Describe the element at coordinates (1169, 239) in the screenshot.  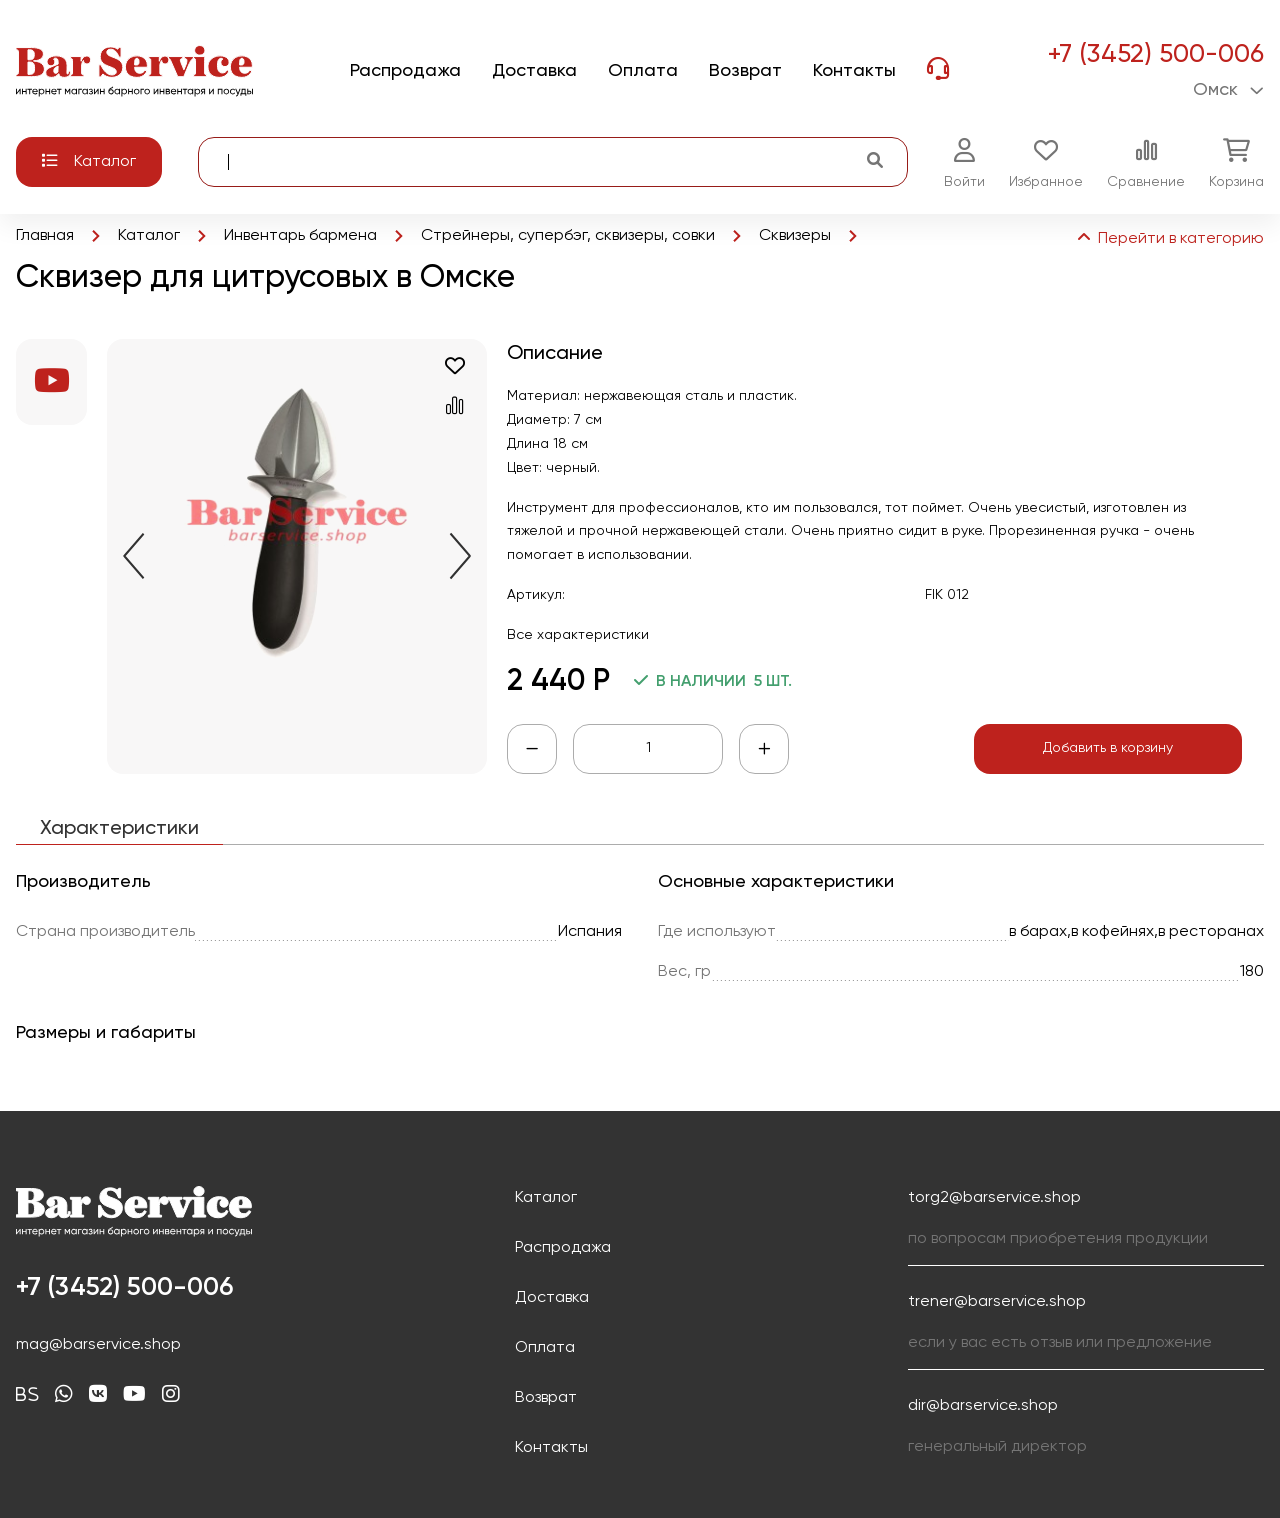
I see `Перейти в категорию` at that location.